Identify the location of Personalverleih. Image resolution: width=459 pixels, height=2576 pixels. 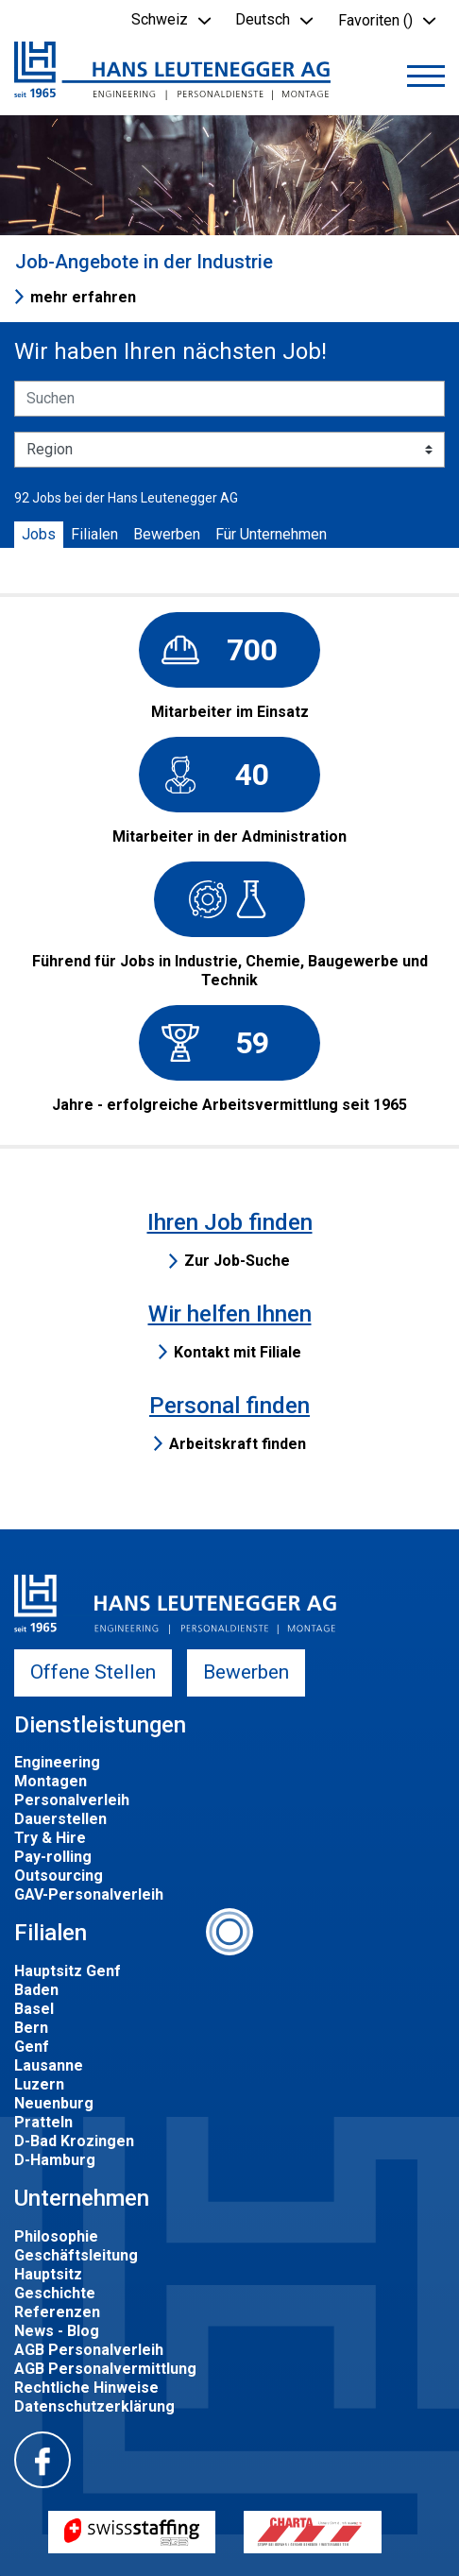
(71, 1800).